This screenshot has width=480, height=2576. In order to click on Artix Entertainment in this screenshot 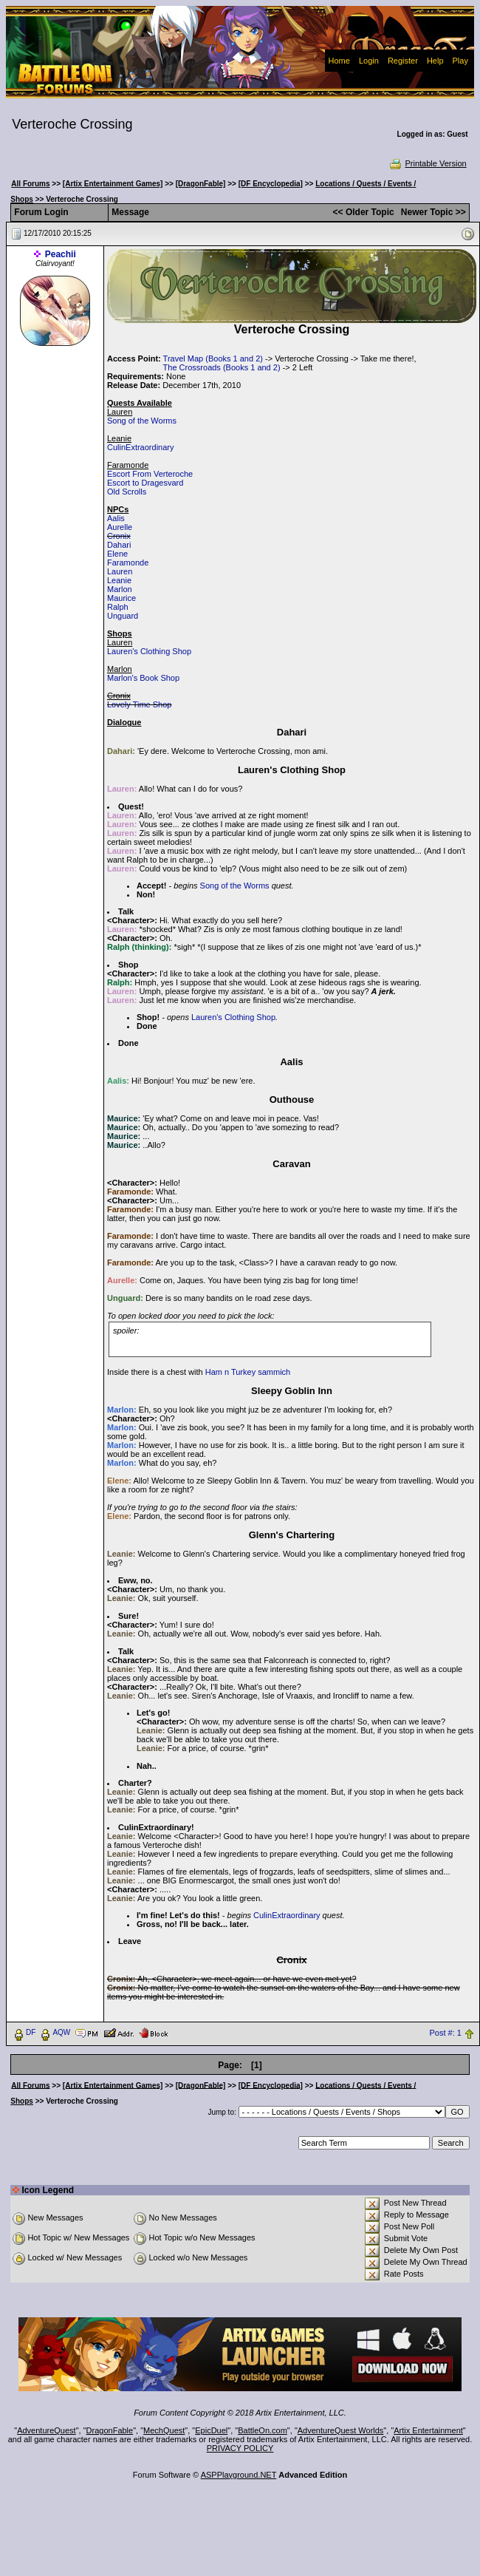, I will do `click(428, 2430)`.